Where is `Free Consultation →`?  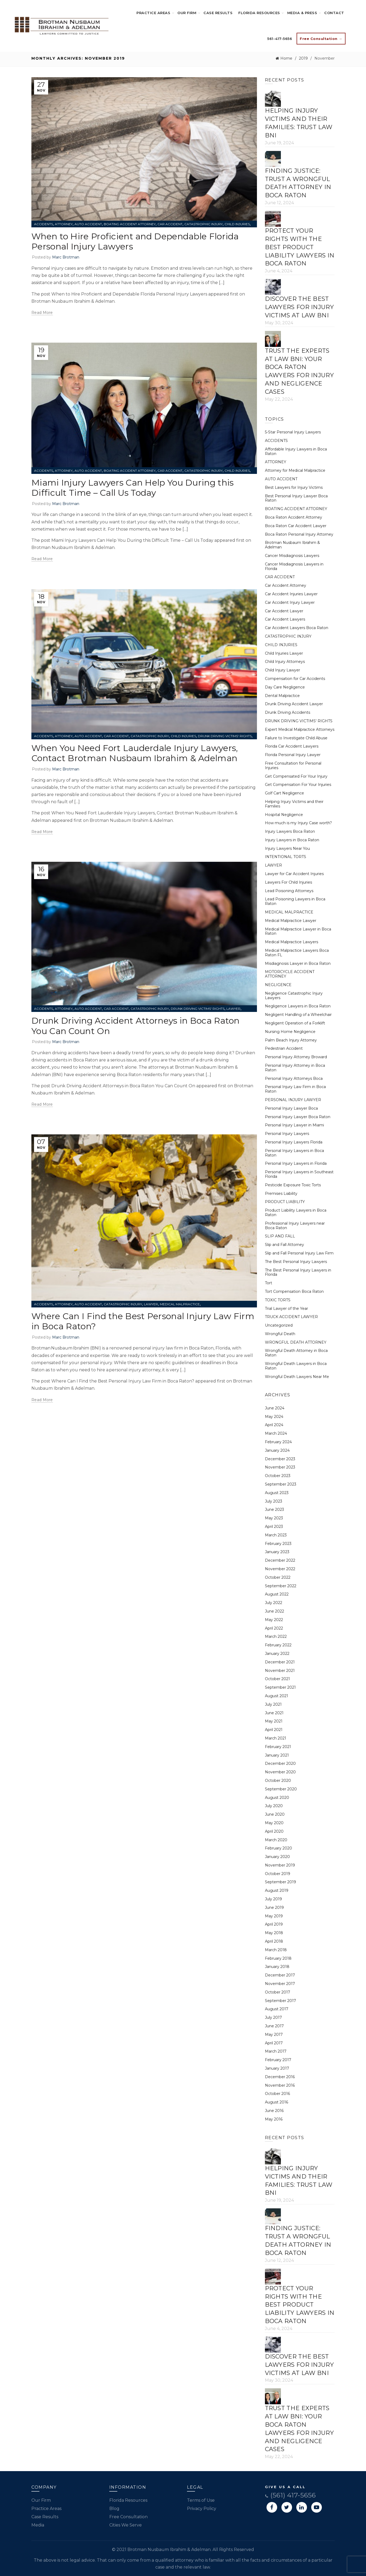
Free Consultation → is located at coordinates (321, 38).